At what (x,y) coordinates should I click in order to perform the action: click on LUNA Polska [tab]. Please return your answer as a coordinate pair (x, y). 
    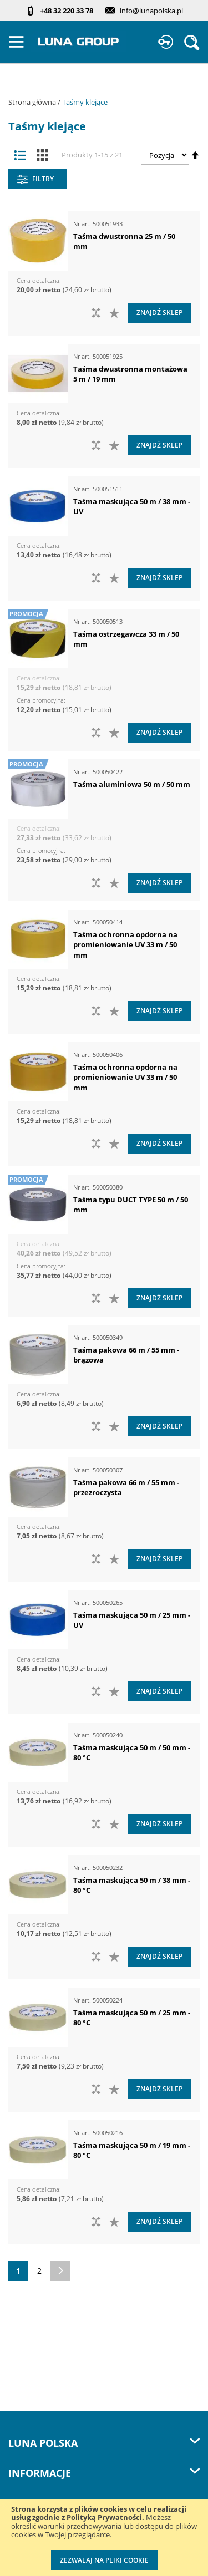
    Looking at the image, I should click on (104, 2443).